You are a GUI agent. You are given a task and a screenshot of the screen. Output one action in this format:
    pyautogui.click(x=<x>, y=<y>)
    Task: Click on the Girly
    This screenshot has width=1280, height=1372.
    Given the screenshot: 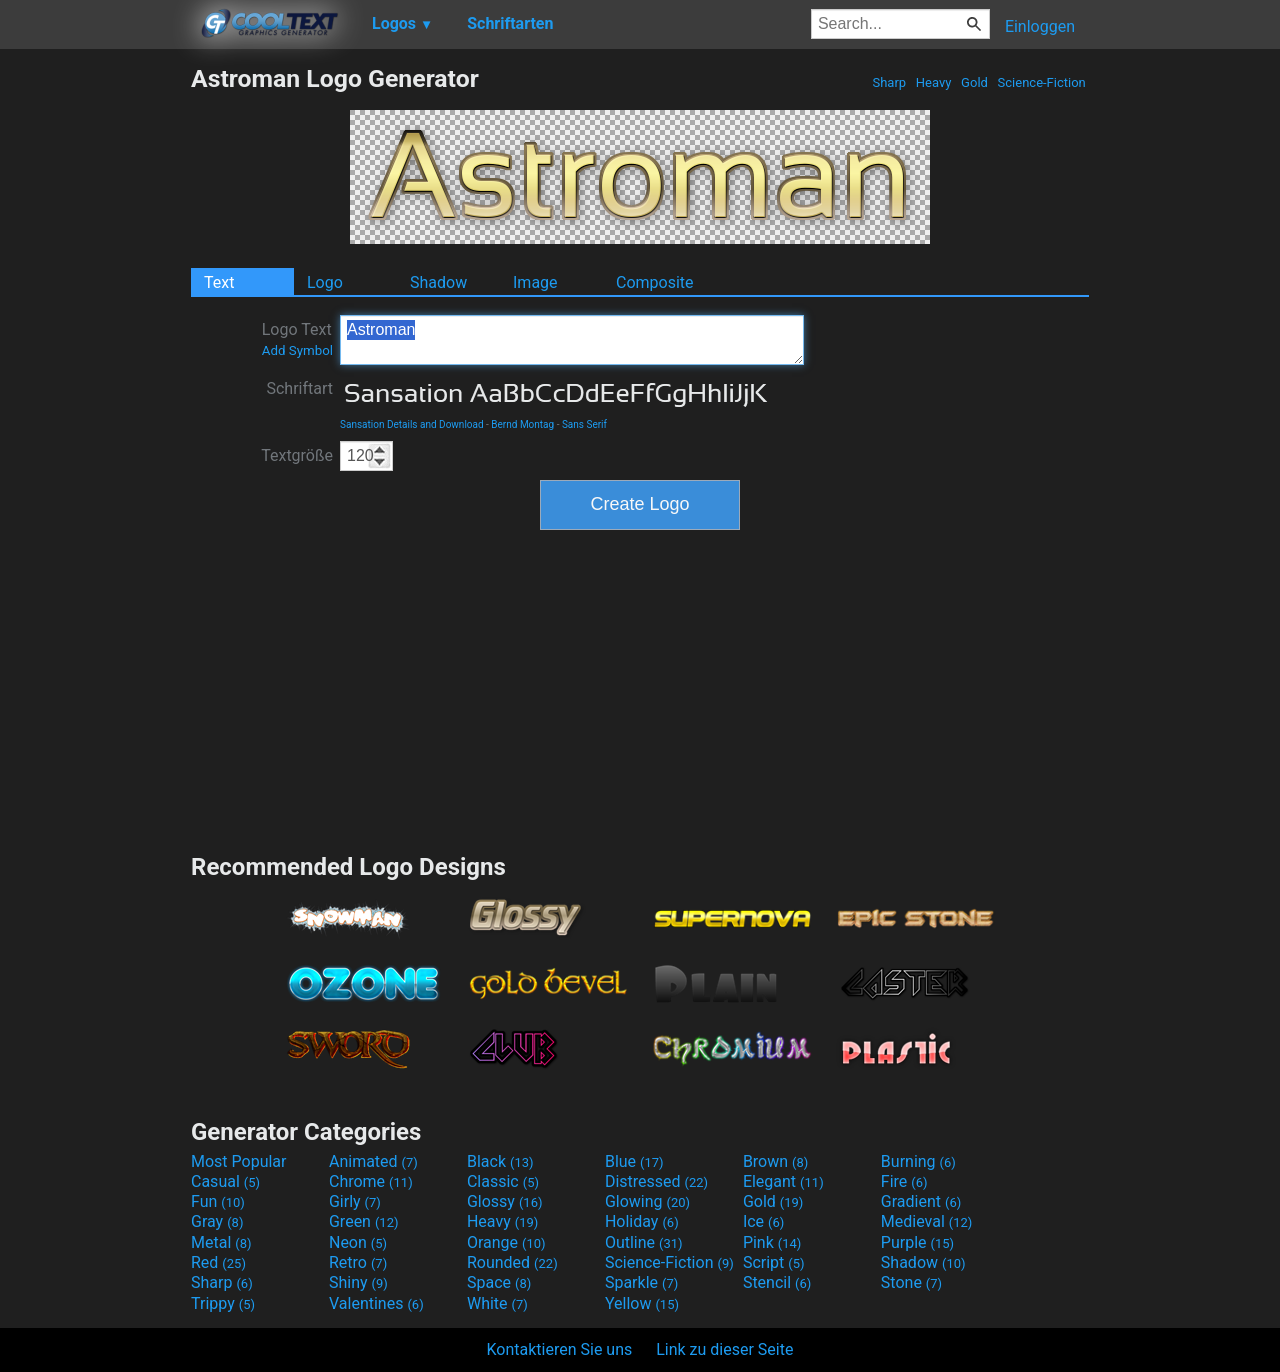 What is the action you would take?
    pyautogui.click(x=355, y=1201)
    